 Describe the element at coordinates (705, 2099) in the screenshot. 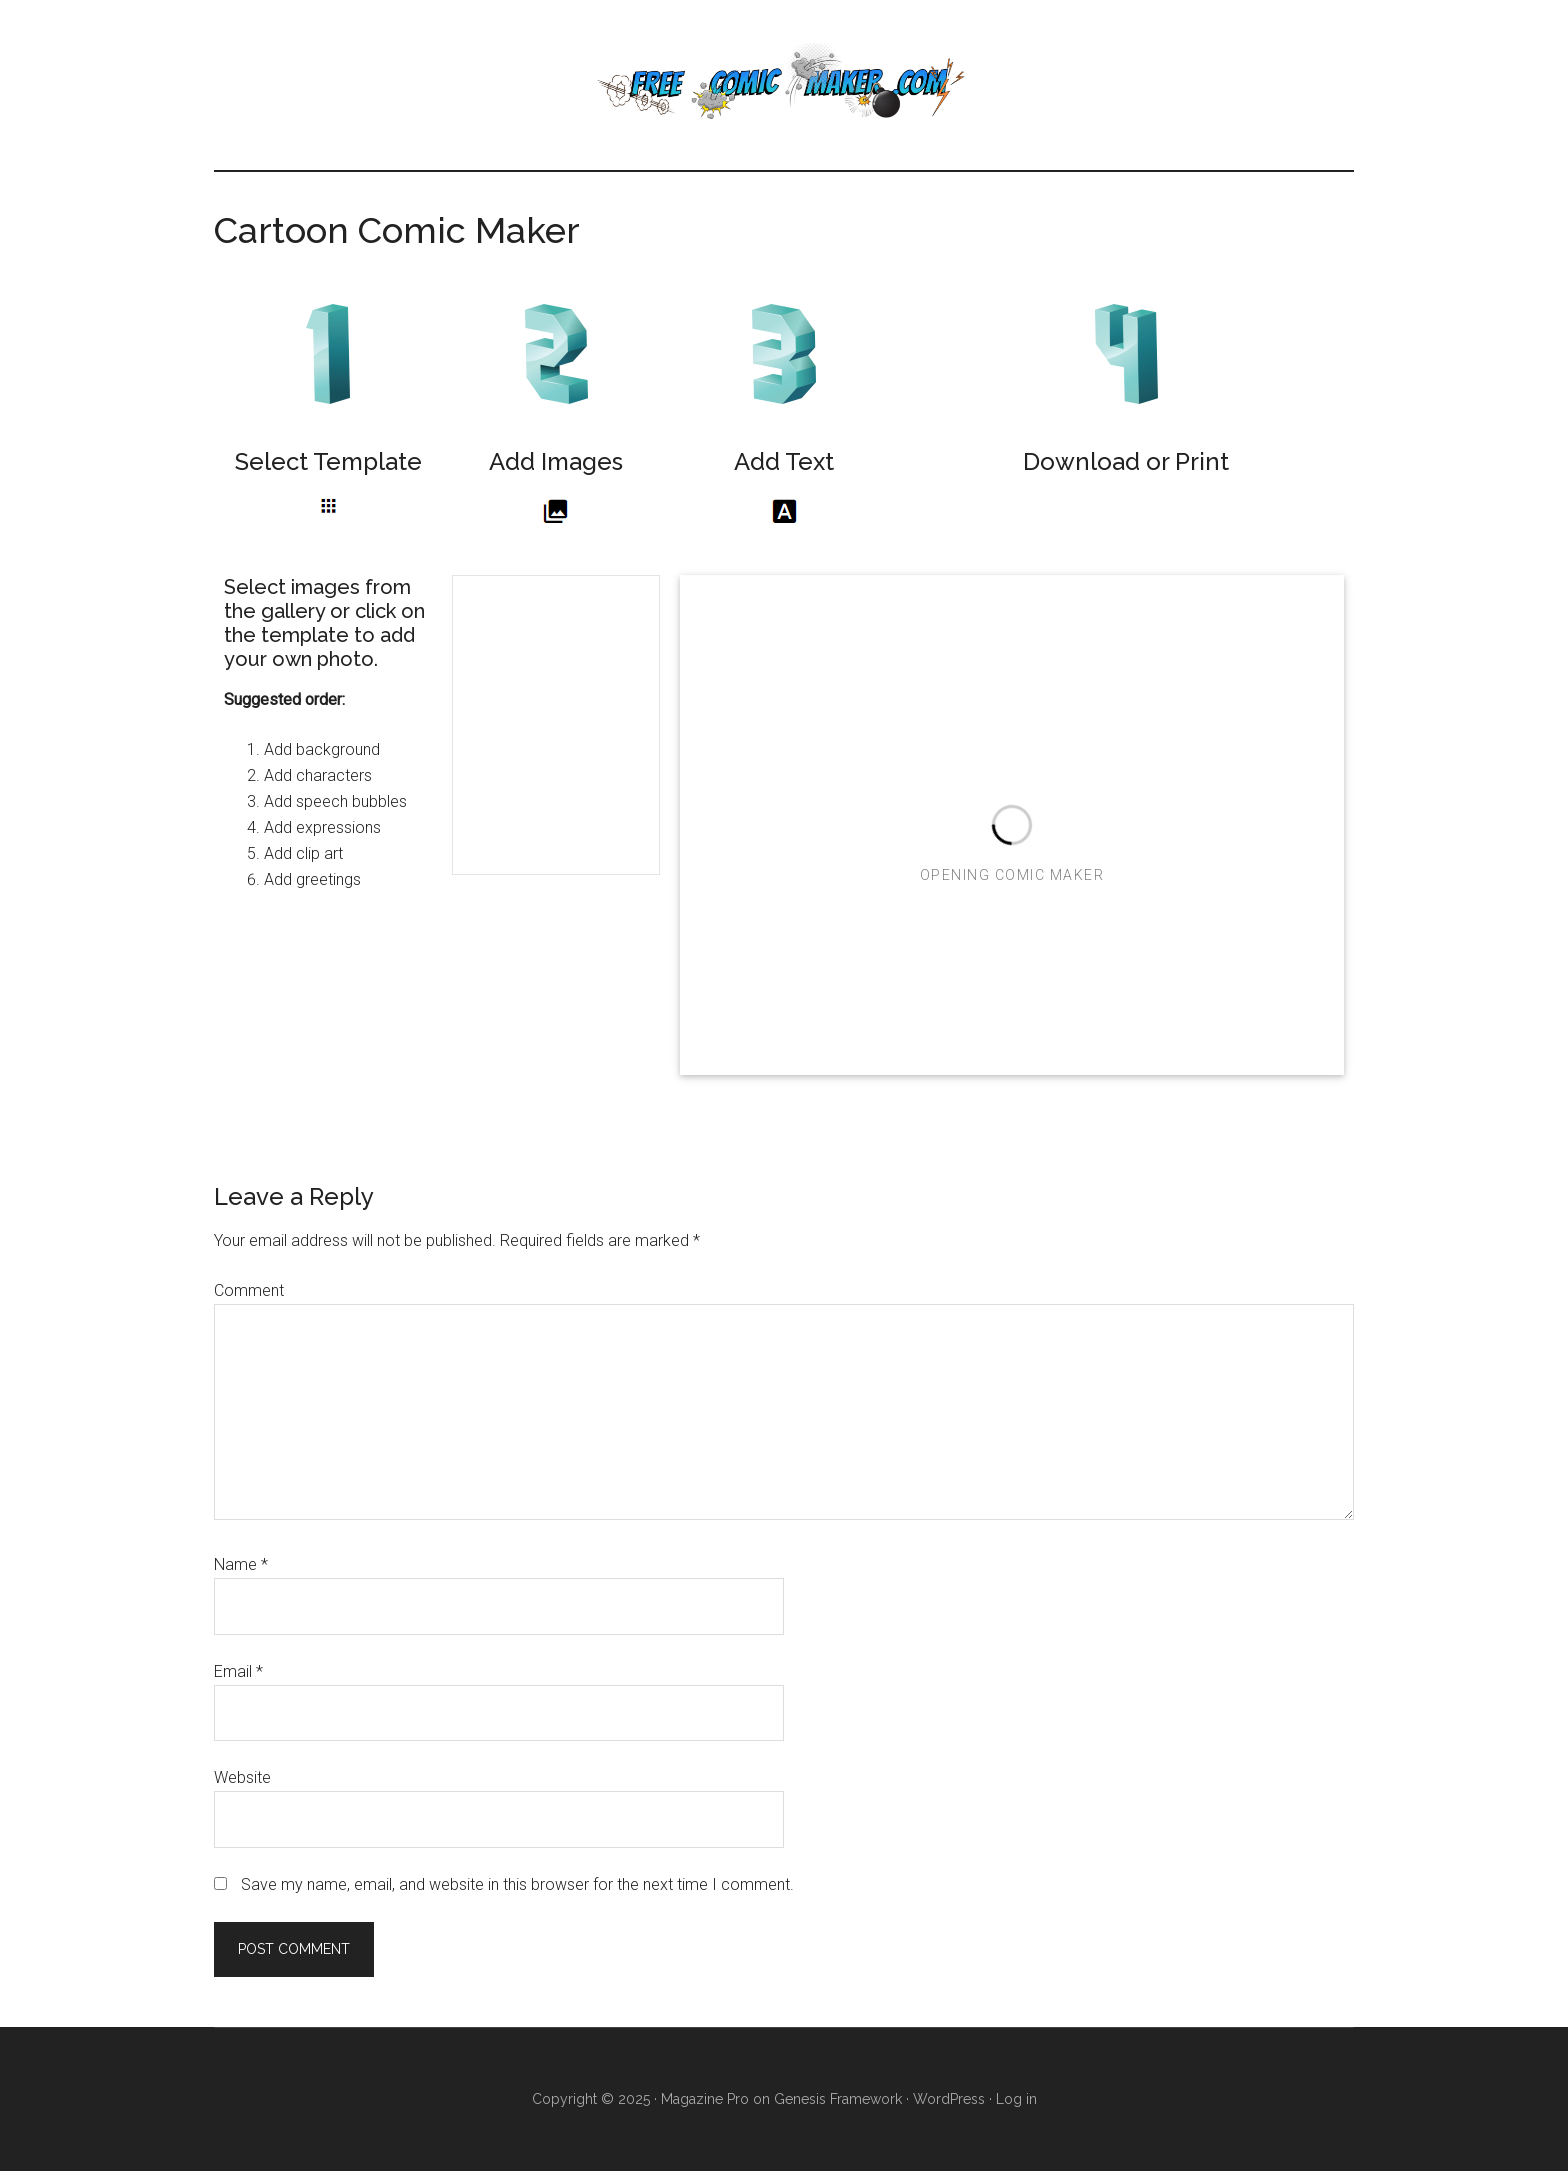

I see `Magazine Pro` at that location.